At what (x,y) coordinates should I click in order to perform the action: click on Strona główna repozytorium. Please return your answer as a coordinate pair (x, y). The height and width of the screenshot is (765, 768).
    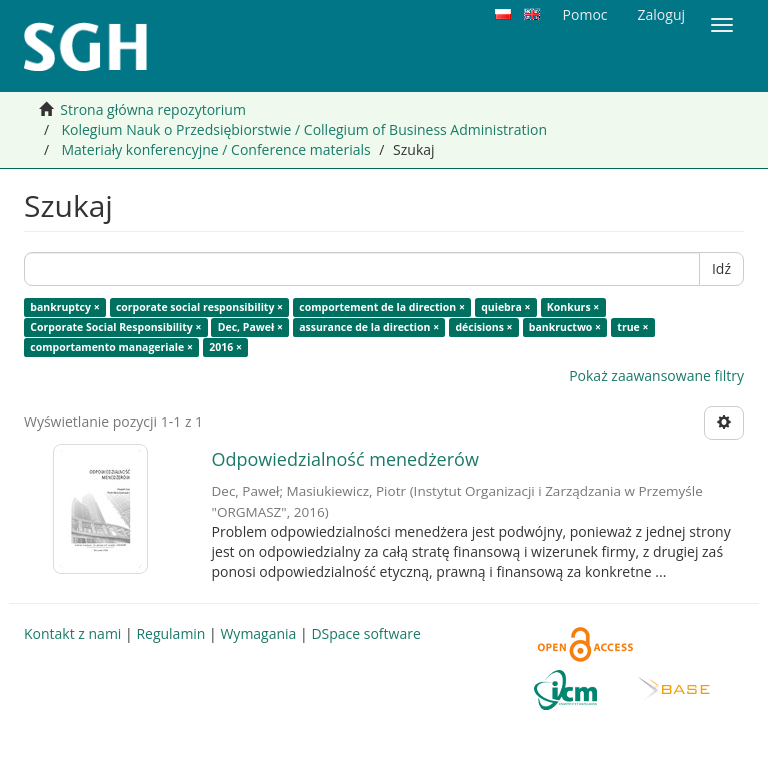
    Looking at the image, I should click on (153, 109).